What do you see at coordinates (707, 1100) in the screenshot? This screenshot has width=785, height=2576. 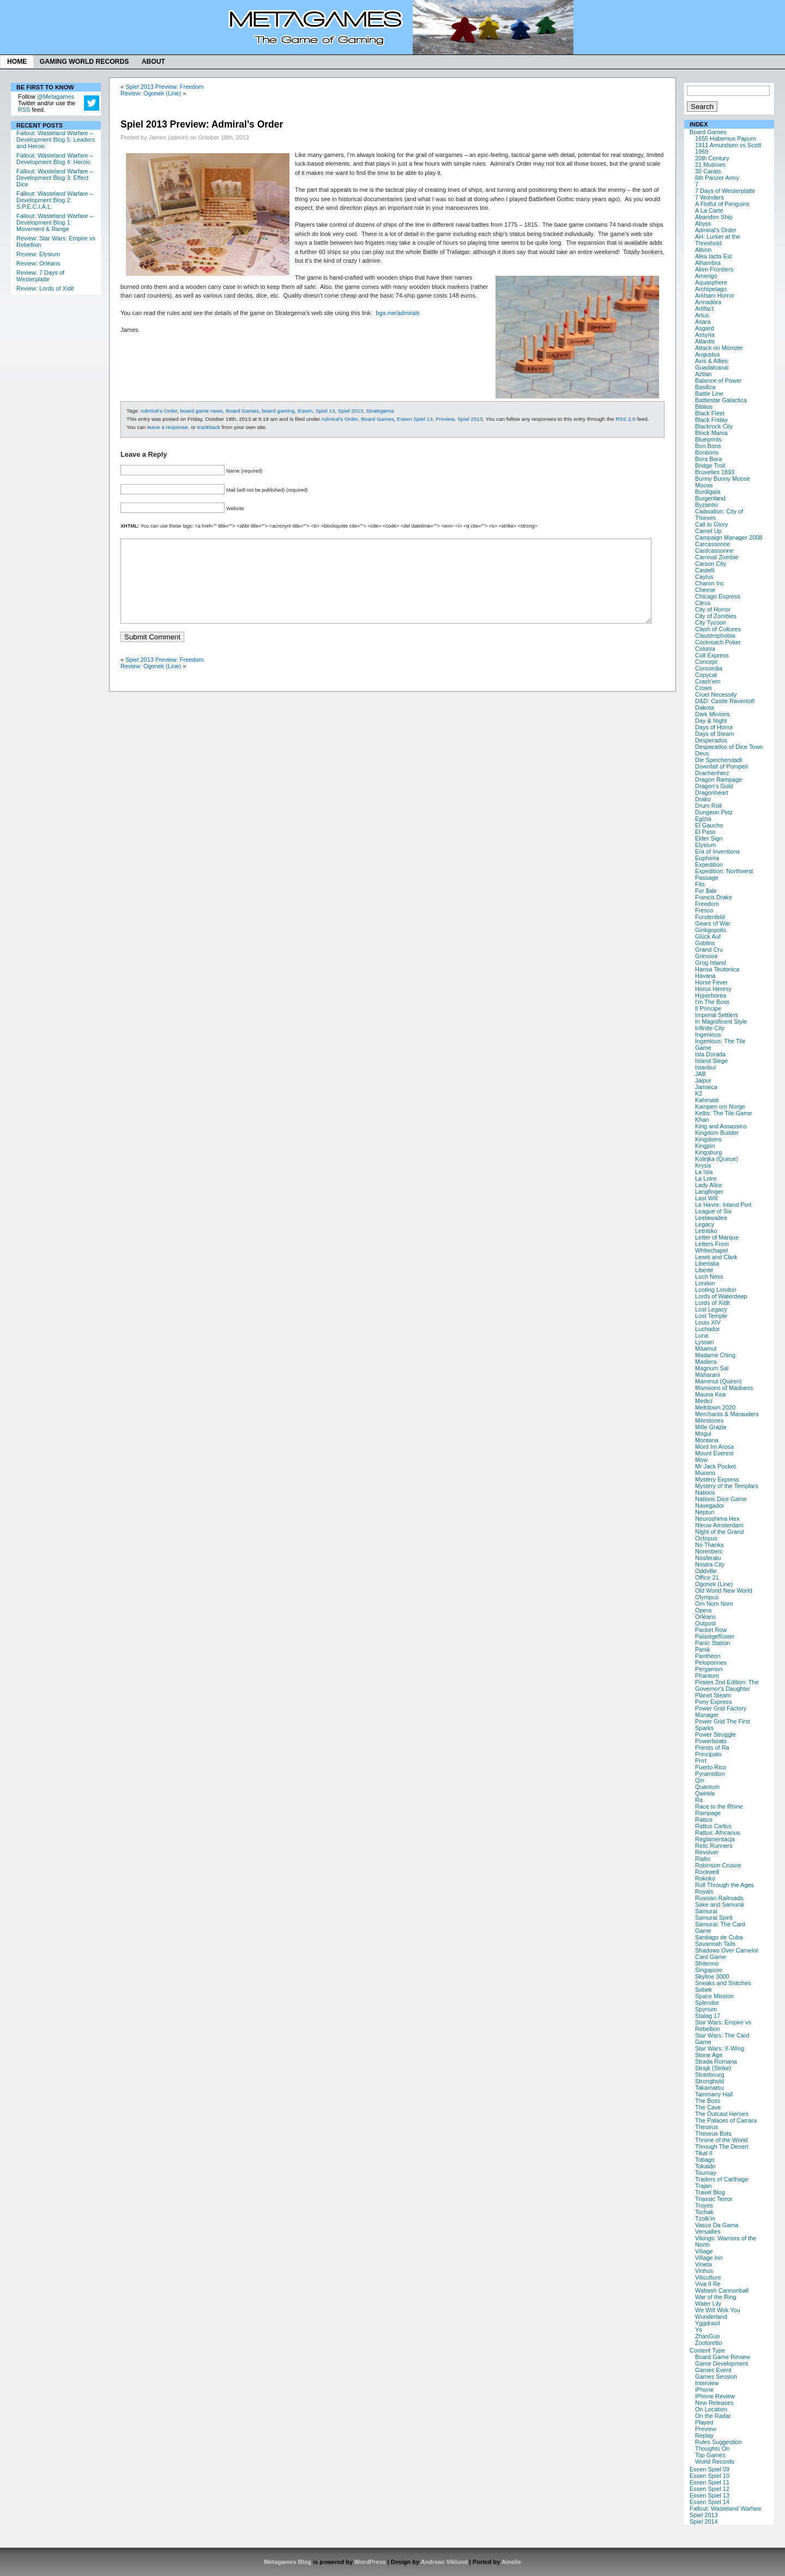 I see `Kahmaté` at bounding box center [707, 1100].